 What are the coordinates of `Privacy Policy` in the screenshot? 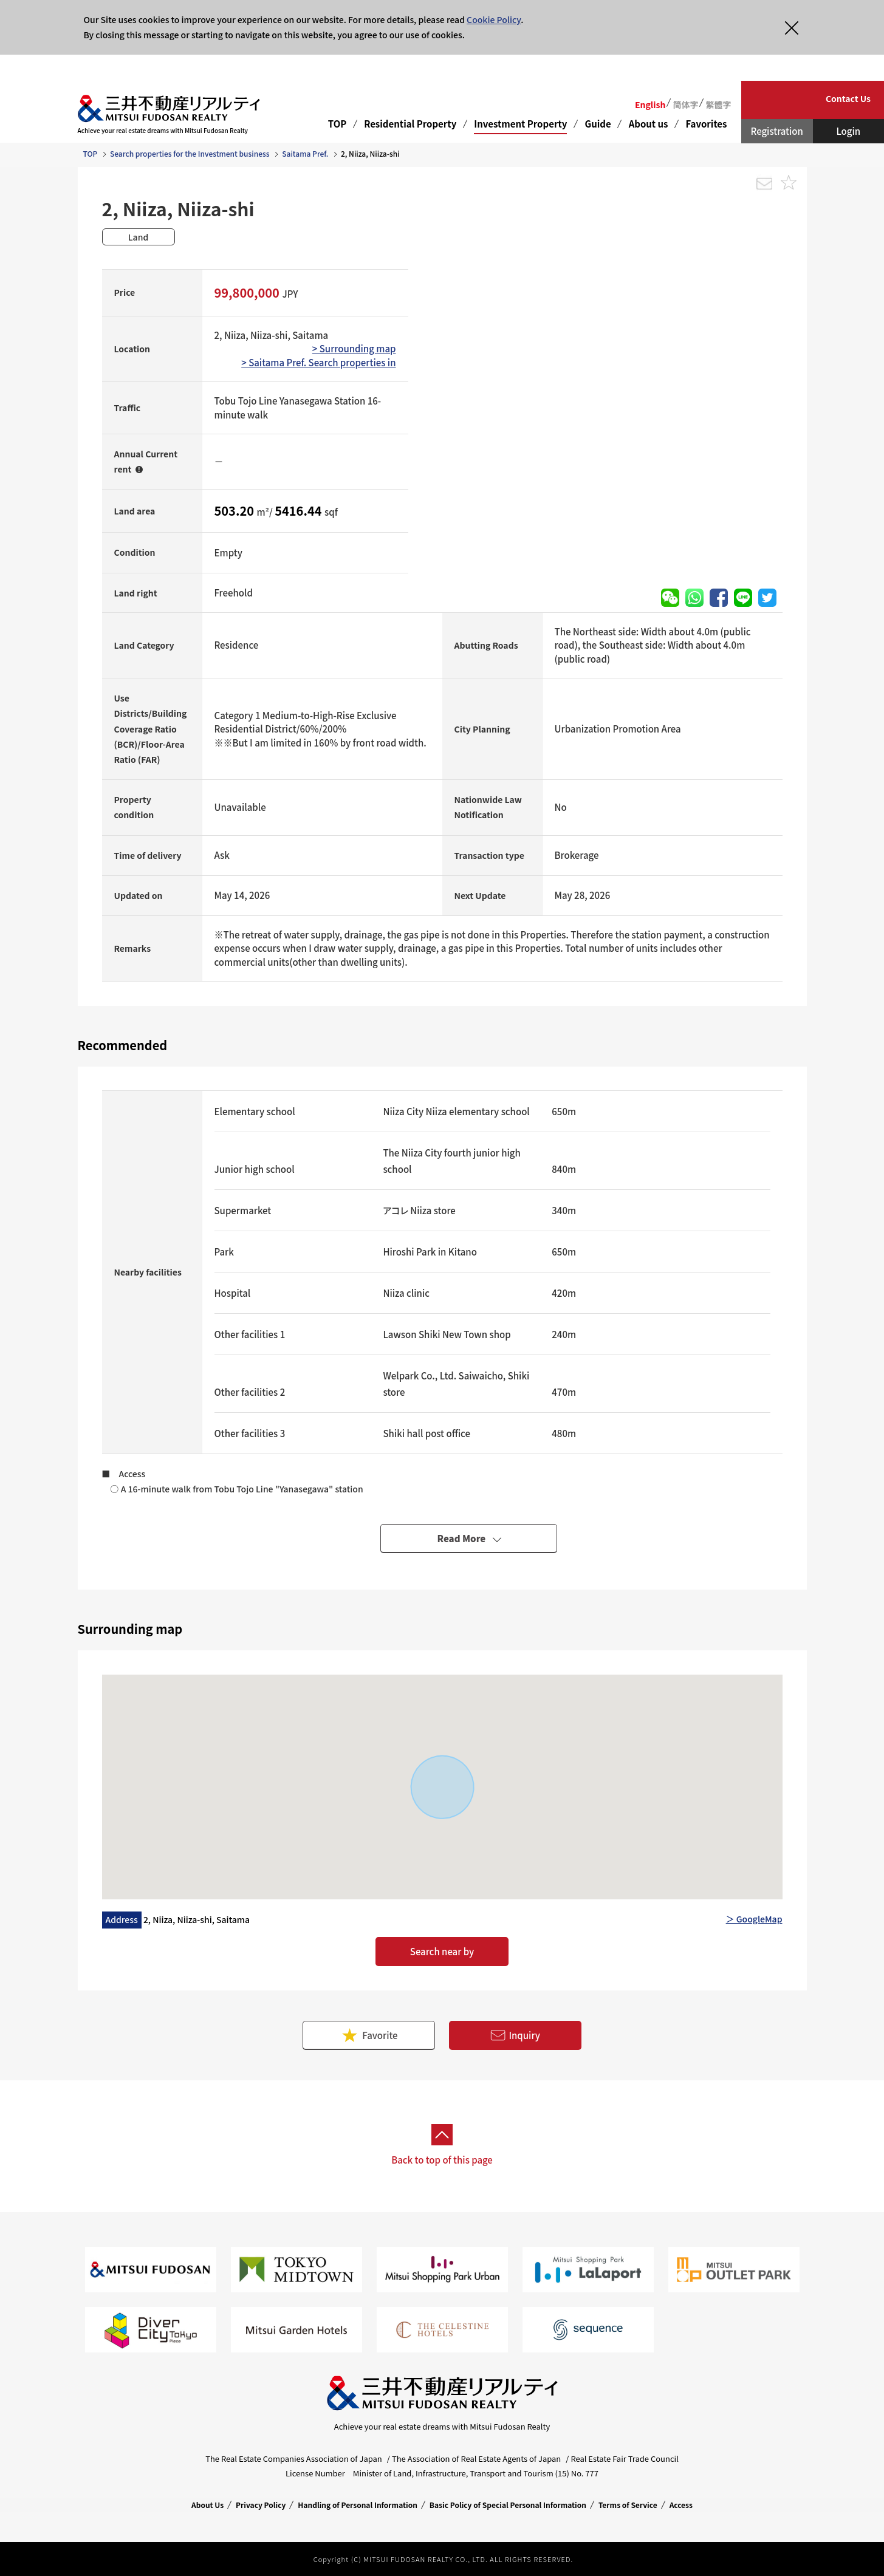 It's located at (261, 2504).